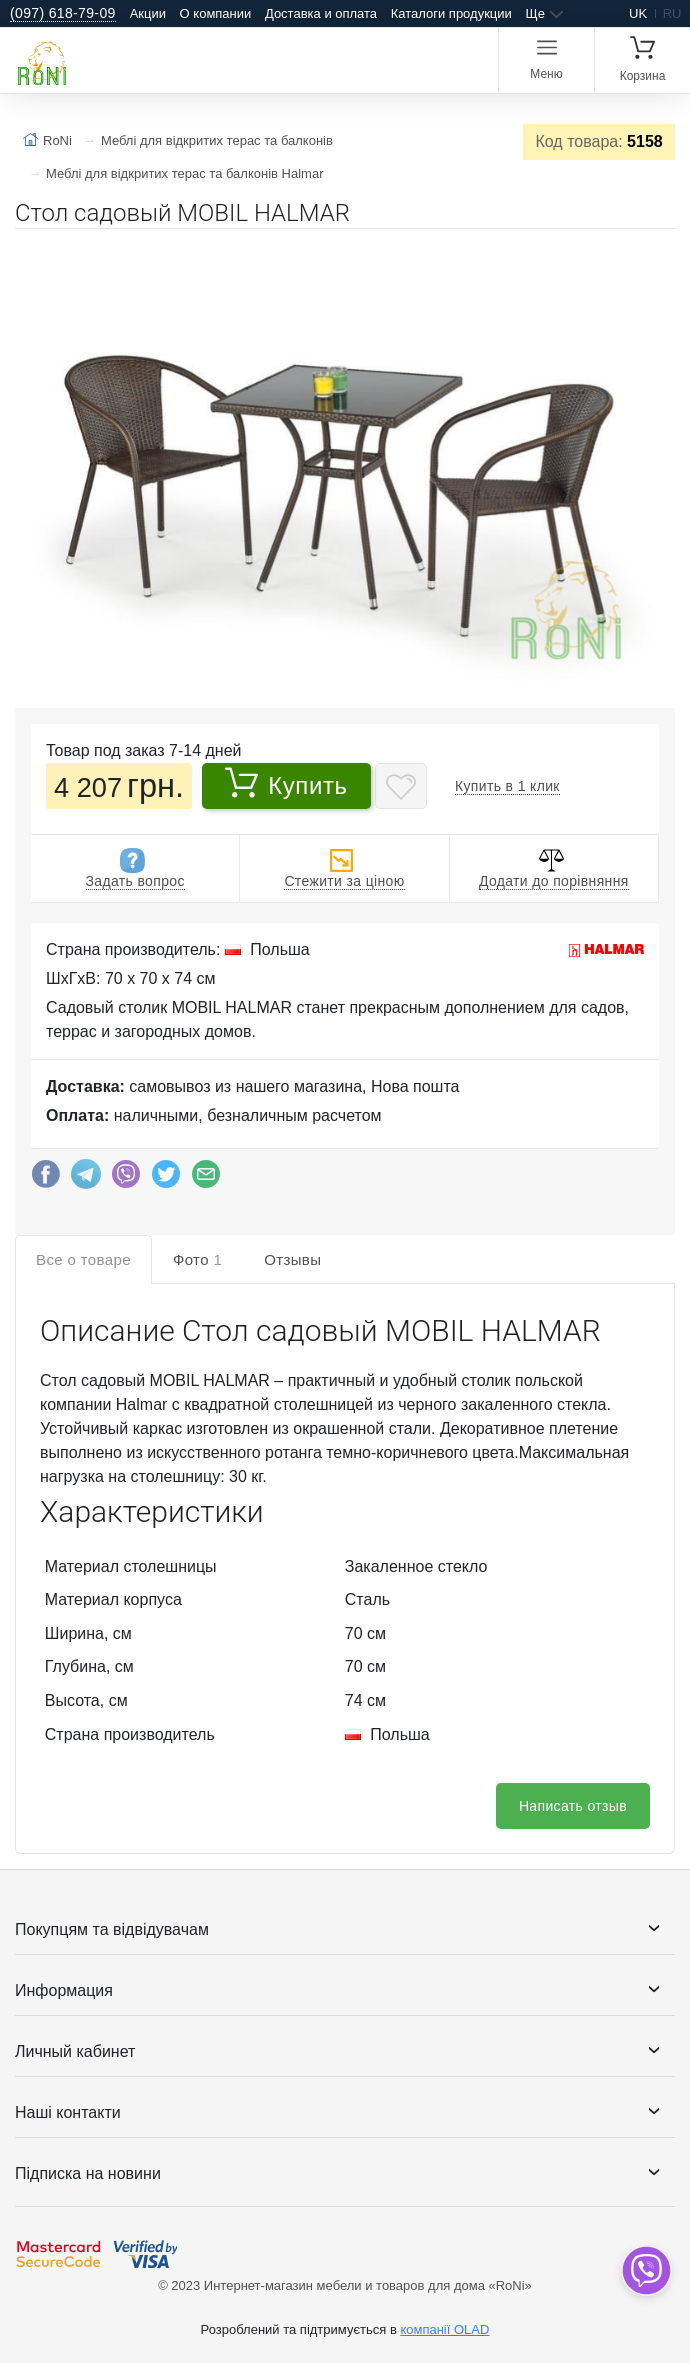 This screenshot has height=2363, width=690. What do you see at coordinates (657, 252) in the screenshot?
I see `[button]` at bounding box center [657, 252].